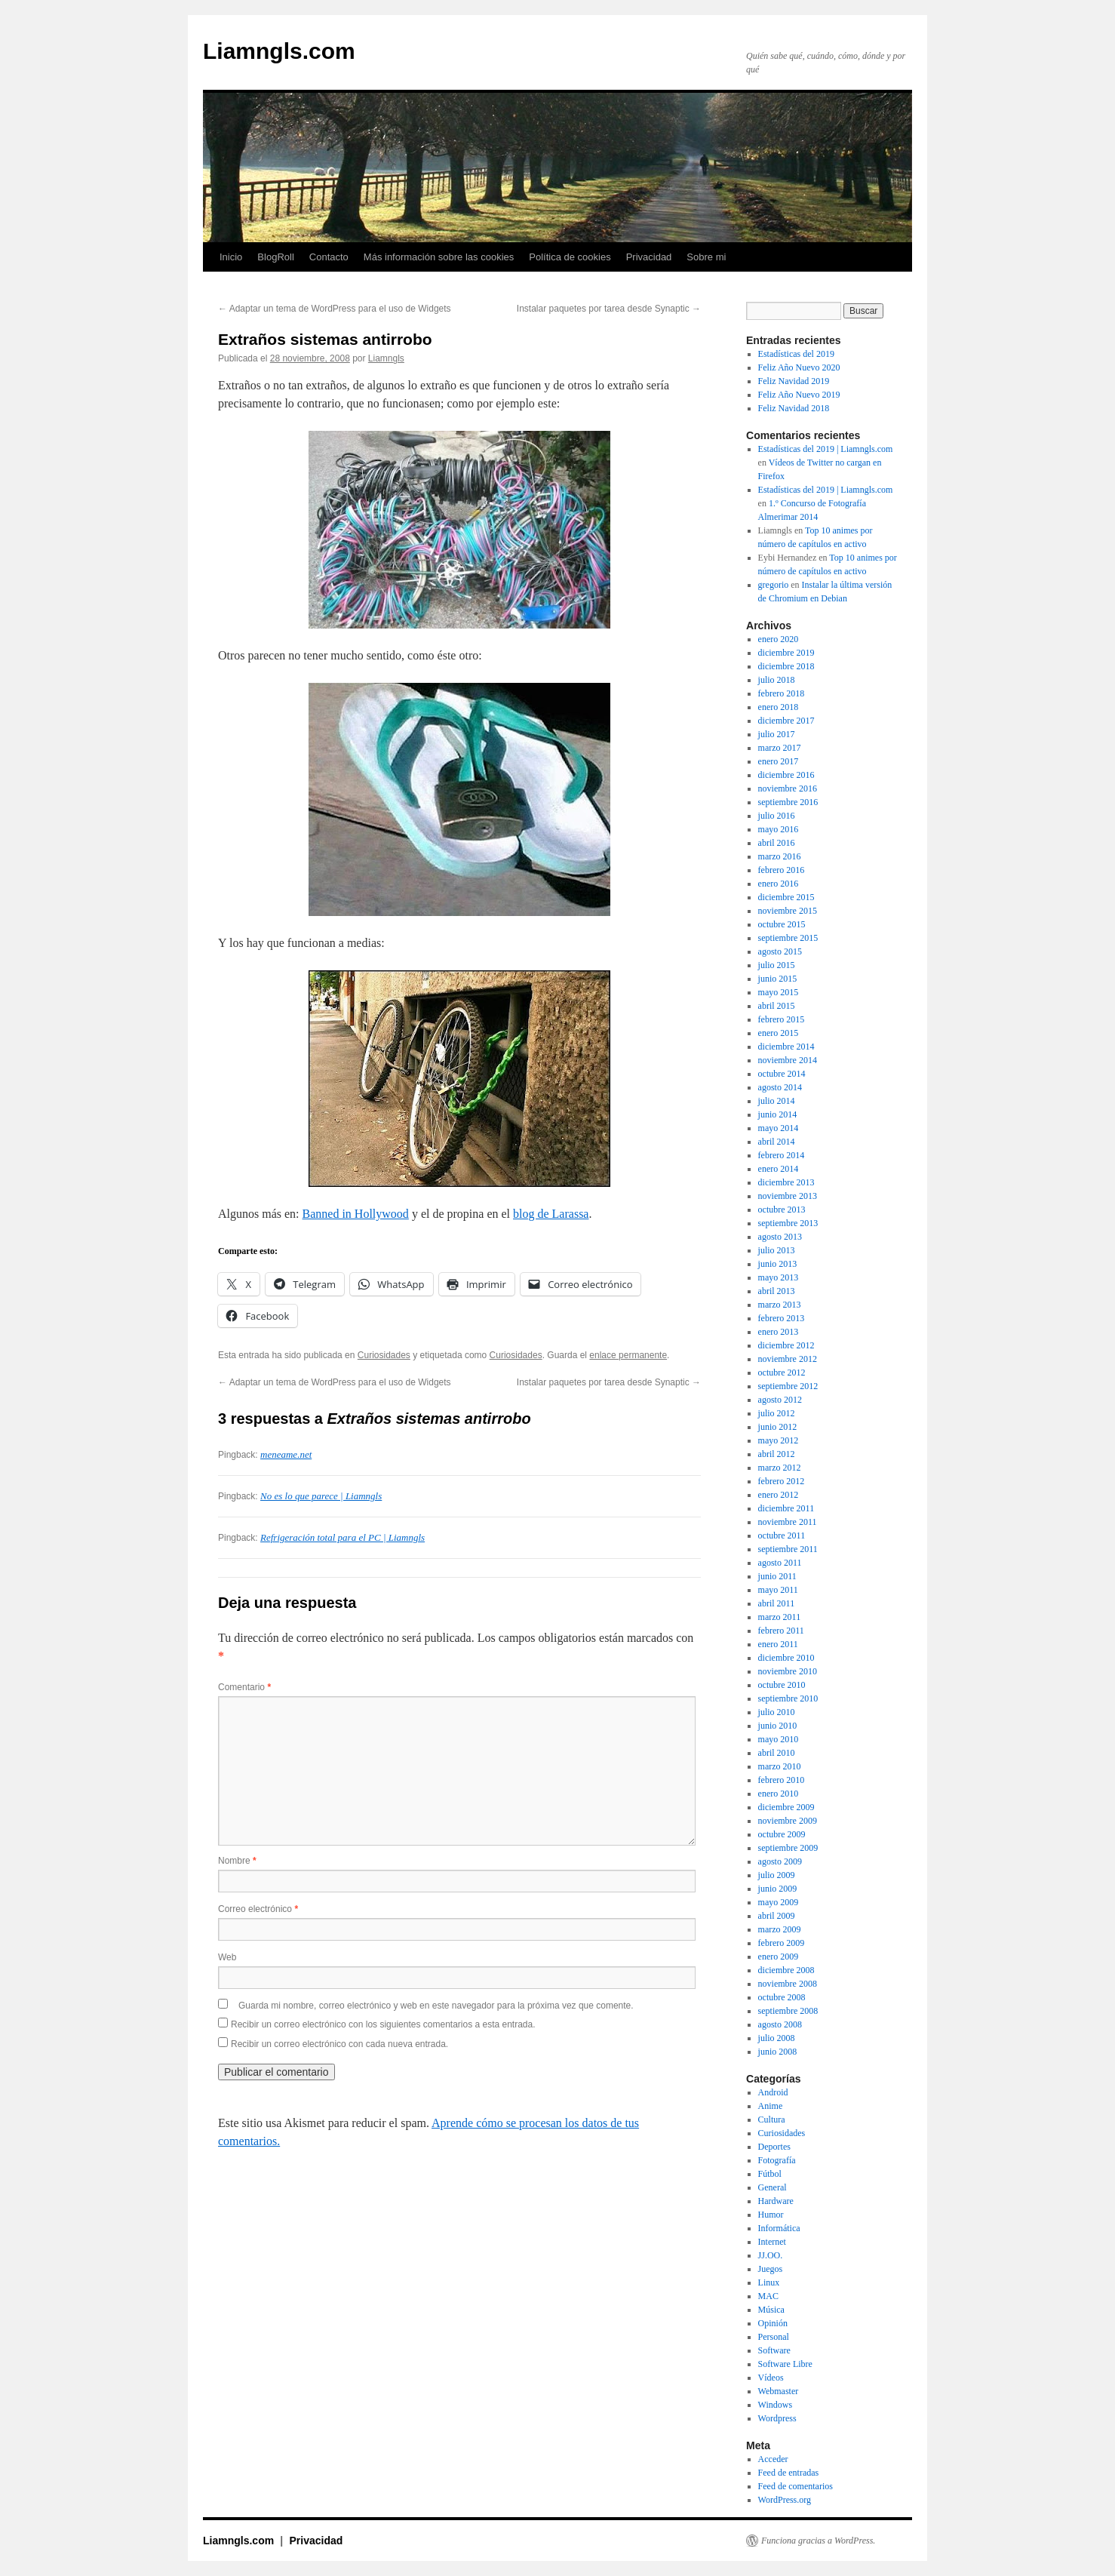 This screenshot has height=2576, width=1115. What do you see at coordinates (780, 2024) in the screenshot?
I see `agosto 2008` at bounding box center [780, 2024].